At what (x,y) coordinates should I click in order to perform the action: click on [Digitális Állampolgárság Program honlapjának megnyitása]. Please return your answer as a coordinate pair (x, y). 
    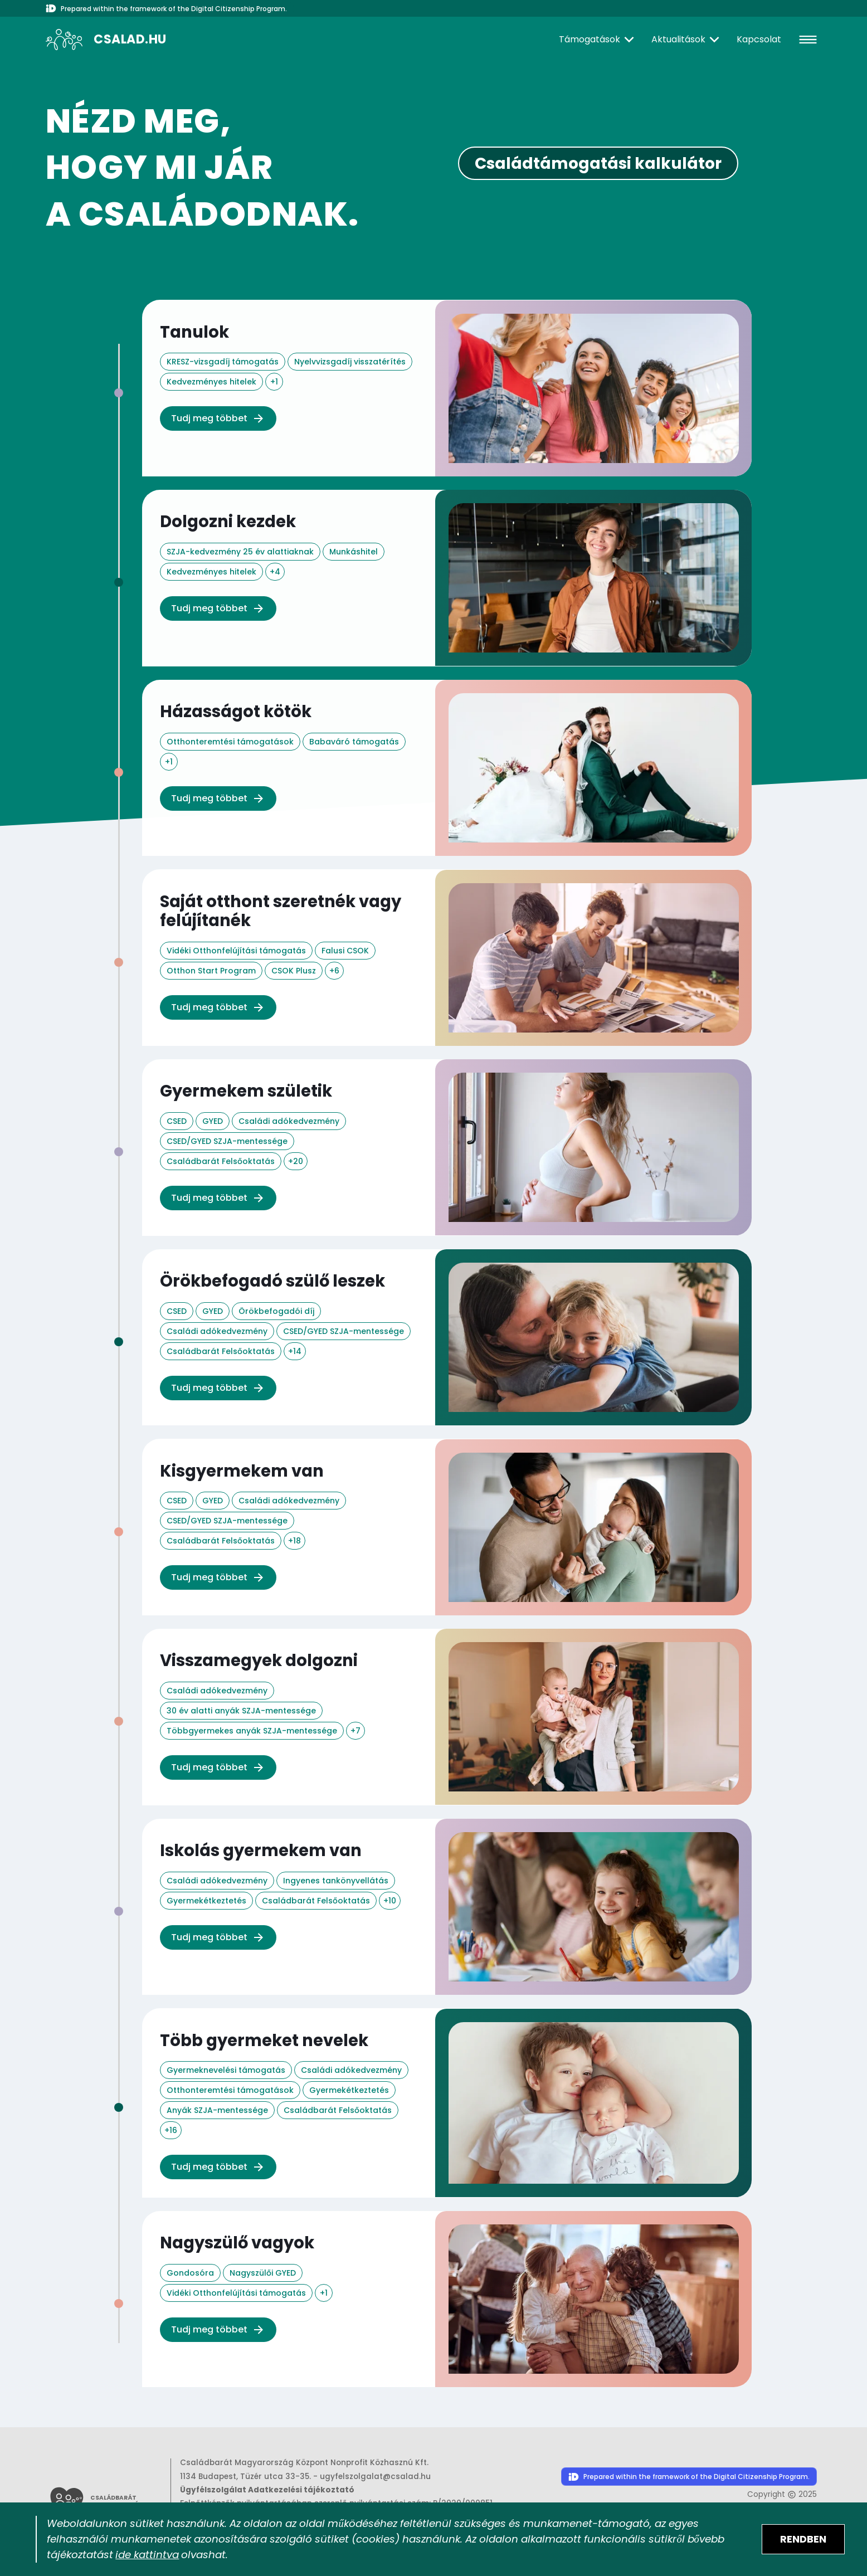
    Looking at the image, I should click on (689, 2474).